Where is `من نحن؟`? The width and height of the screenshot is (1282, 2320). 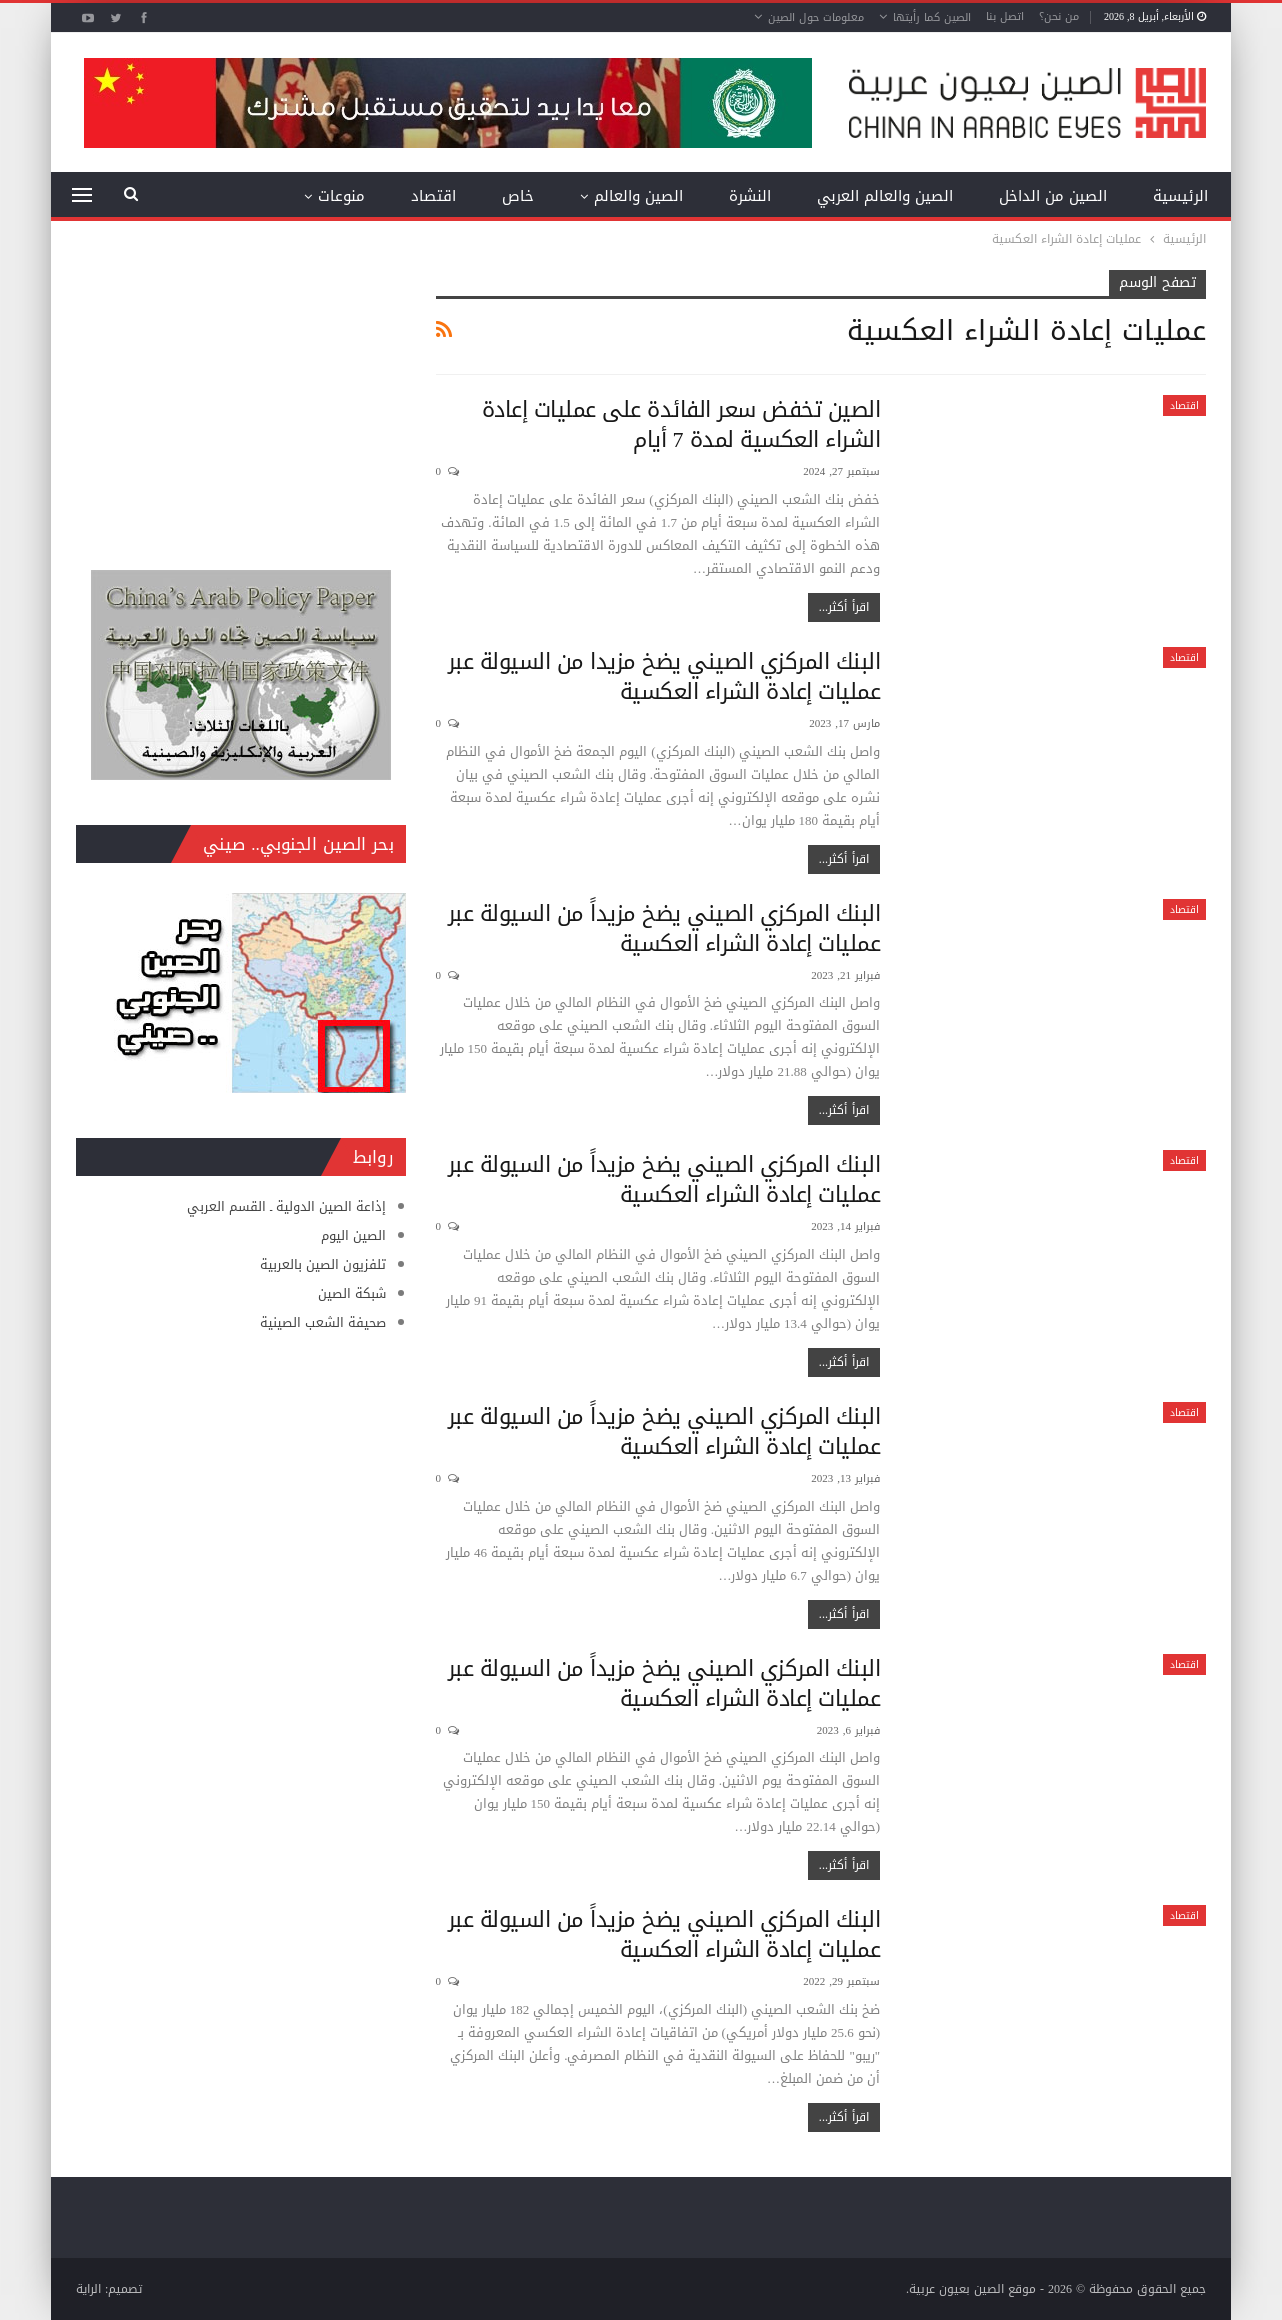
من نحن؟ is located at coordinates (1059, 16).